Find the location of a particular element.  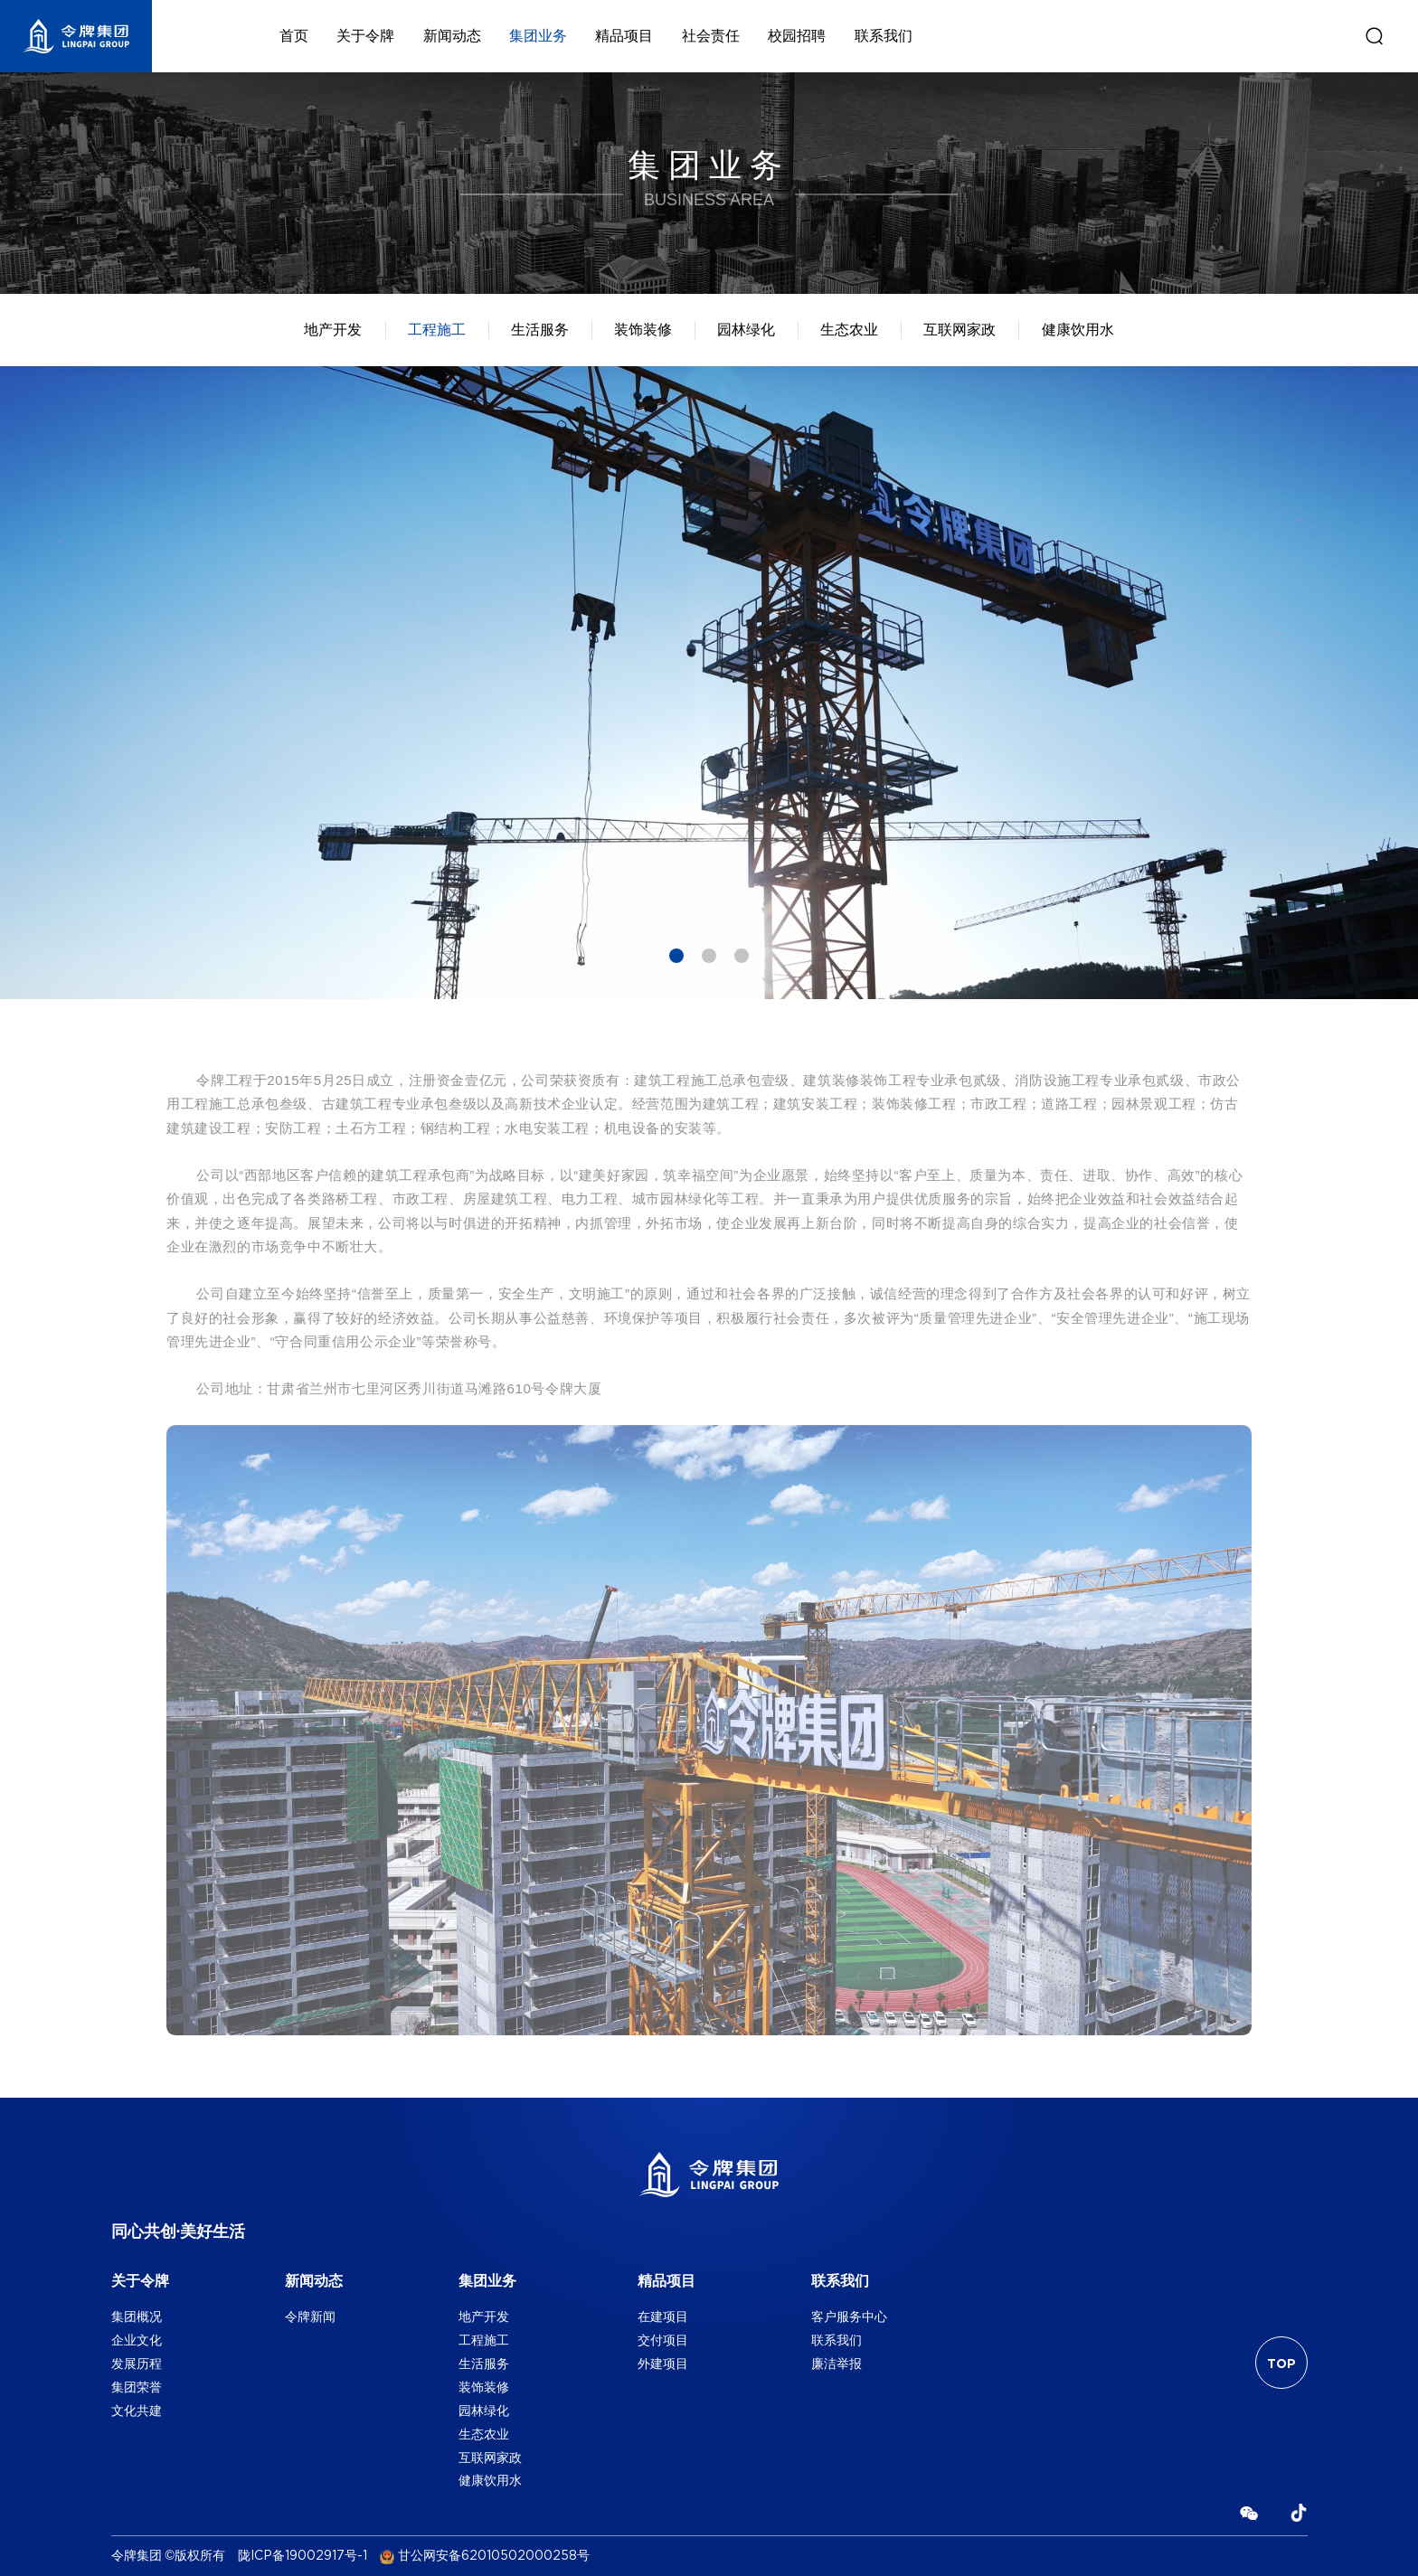

在建项目 is located at coordinates (663, 2316).